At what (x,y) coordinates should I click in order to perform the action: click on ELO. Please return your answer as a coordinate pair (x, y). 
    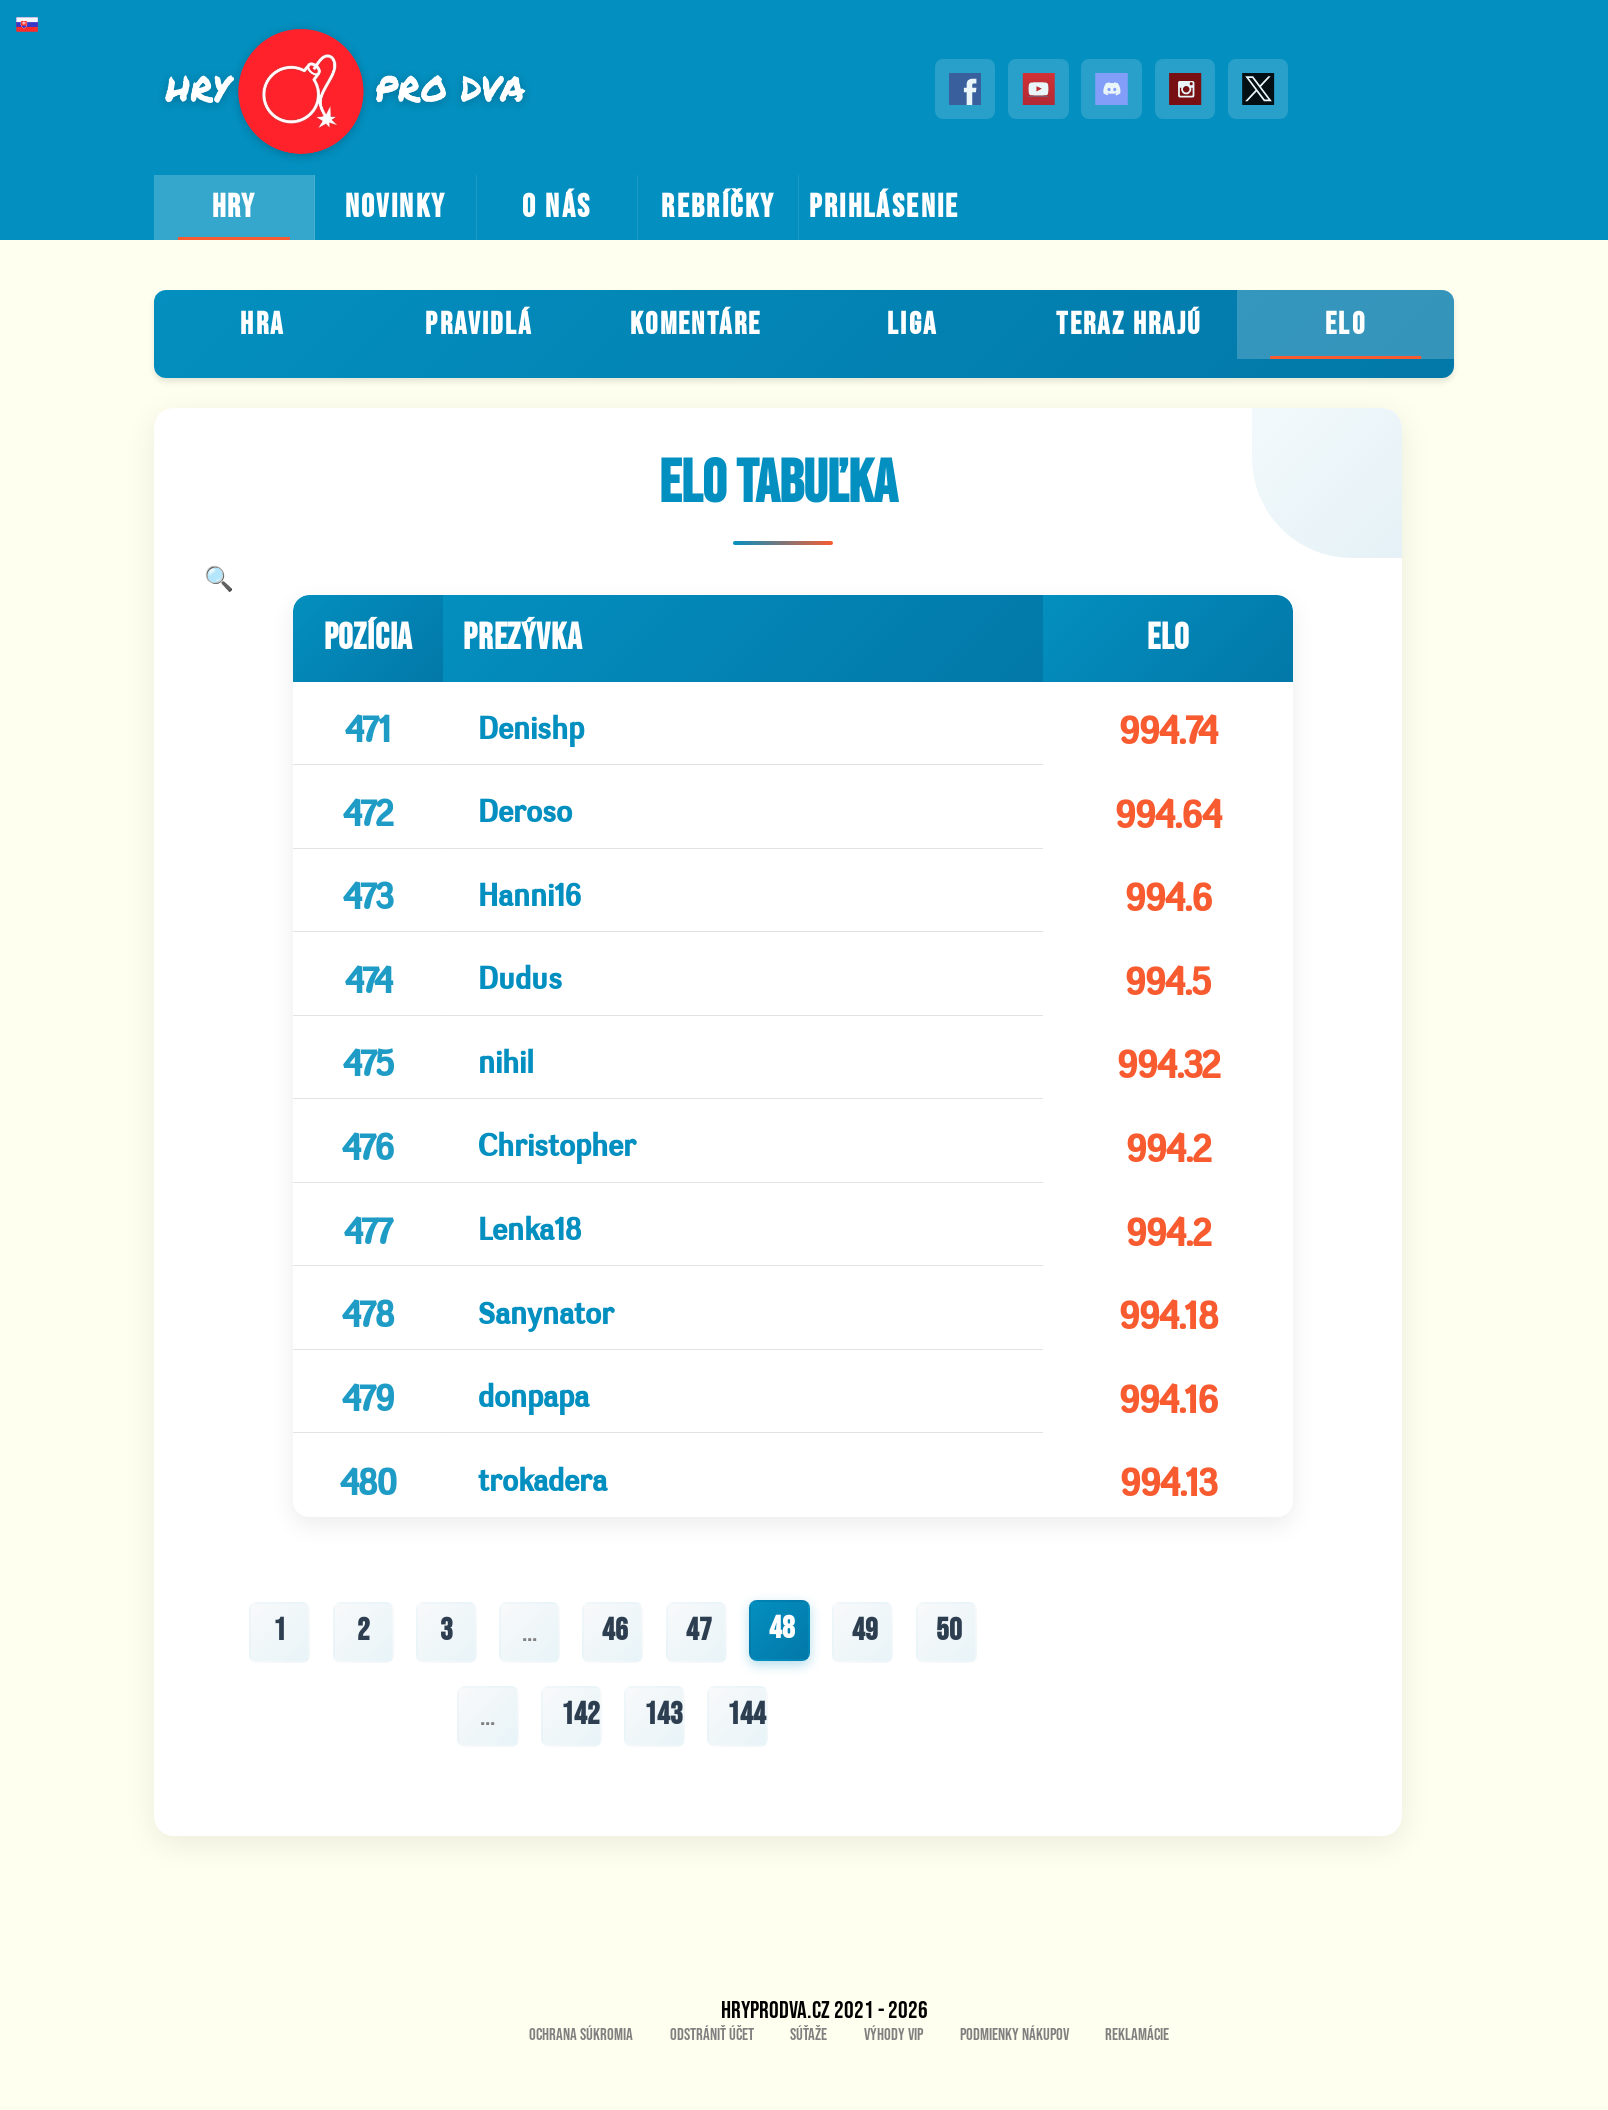
    Looking at the image, I should click on (1345, 322).